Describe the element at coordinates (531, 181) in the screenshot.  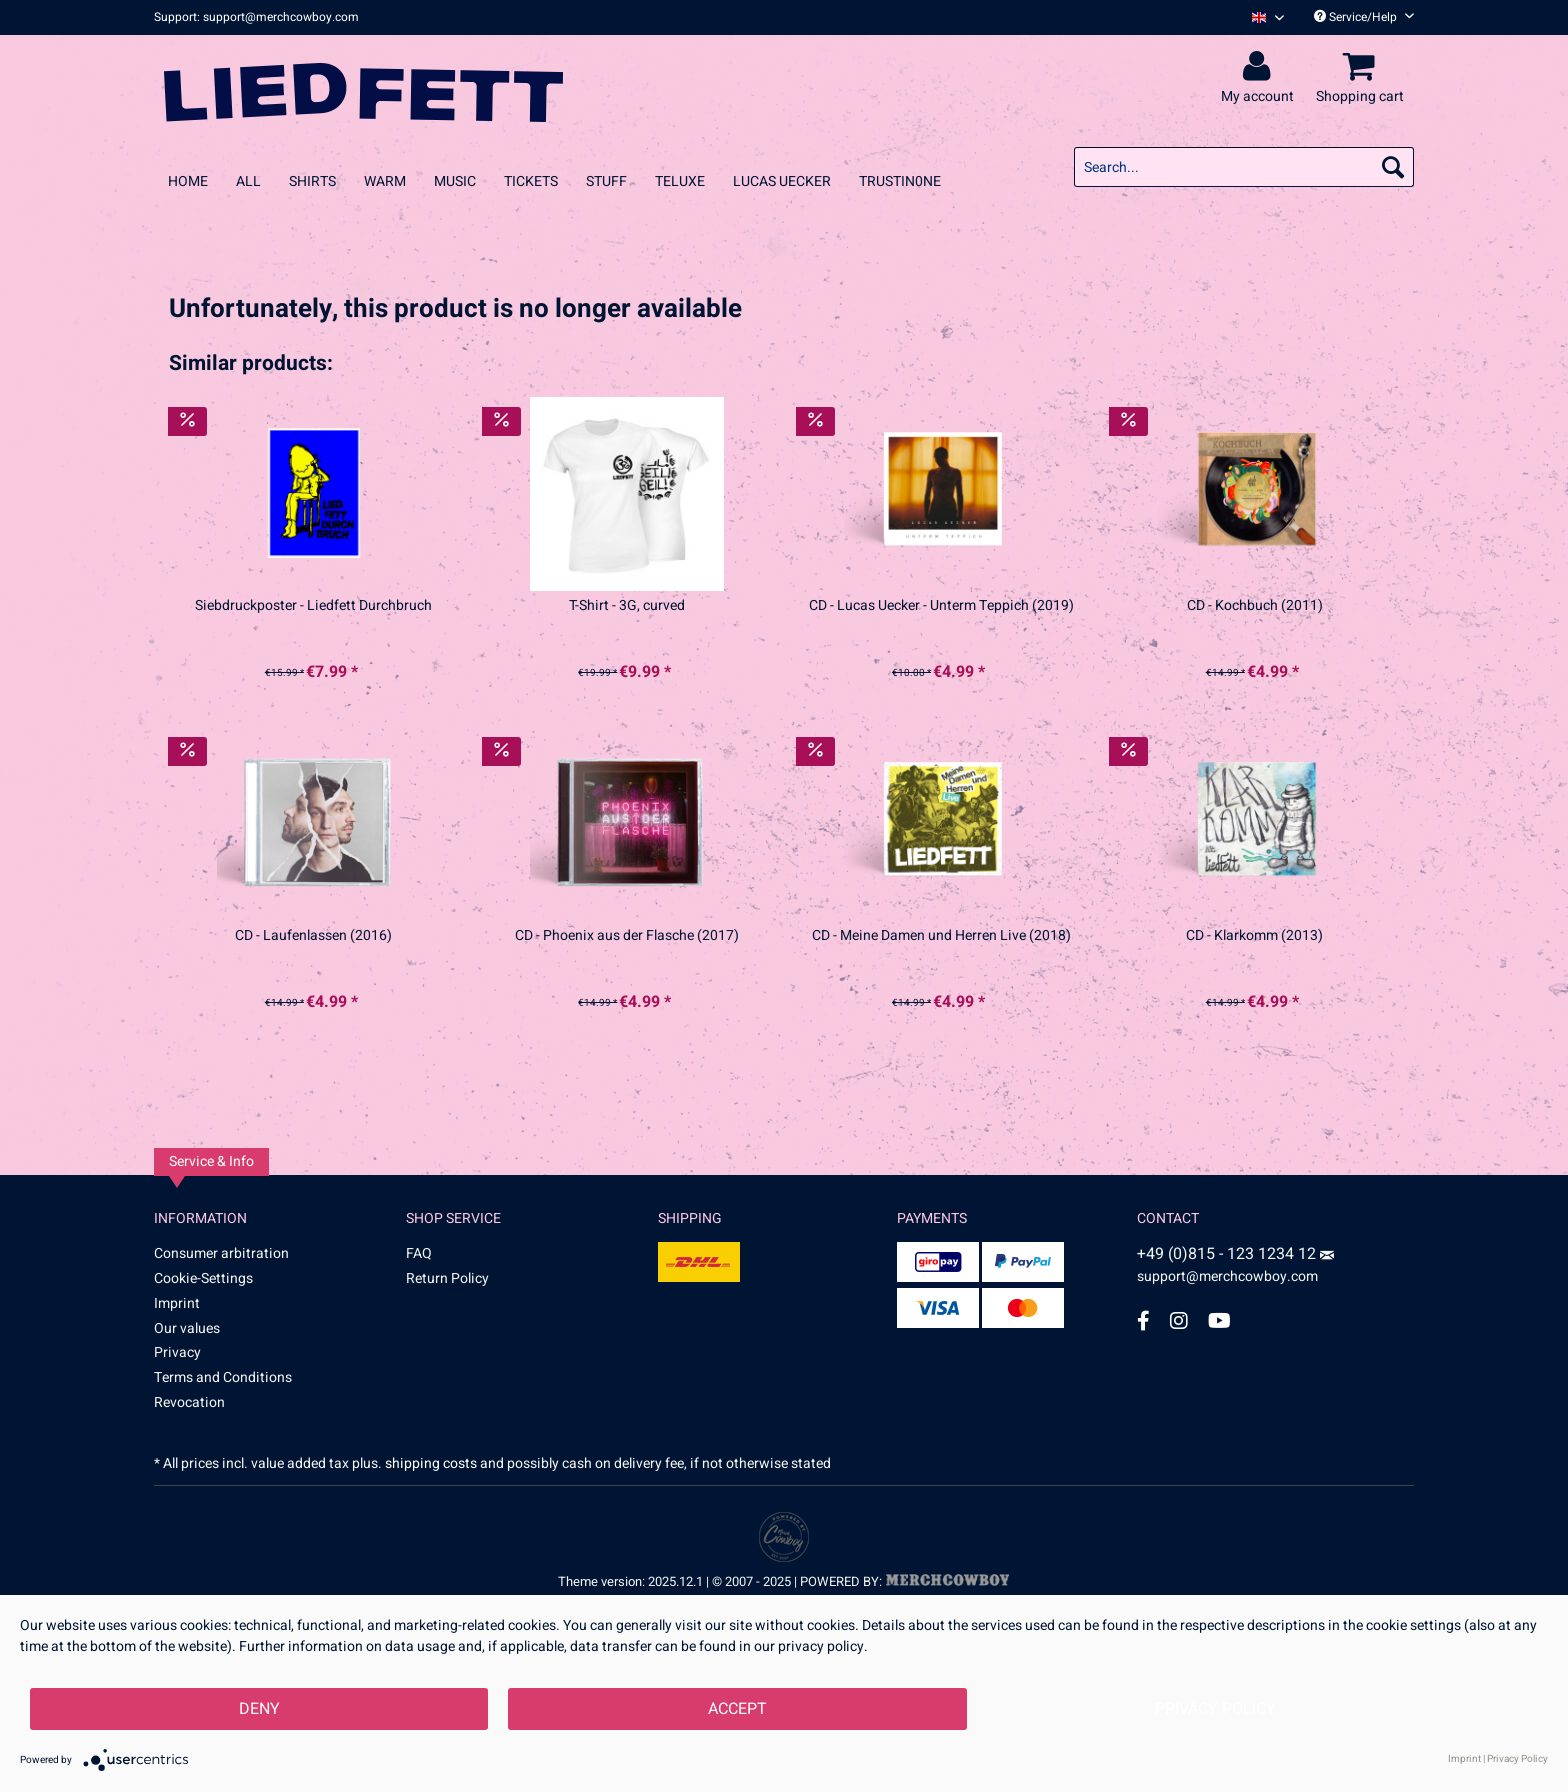
I see `[Tickets]` at that location.